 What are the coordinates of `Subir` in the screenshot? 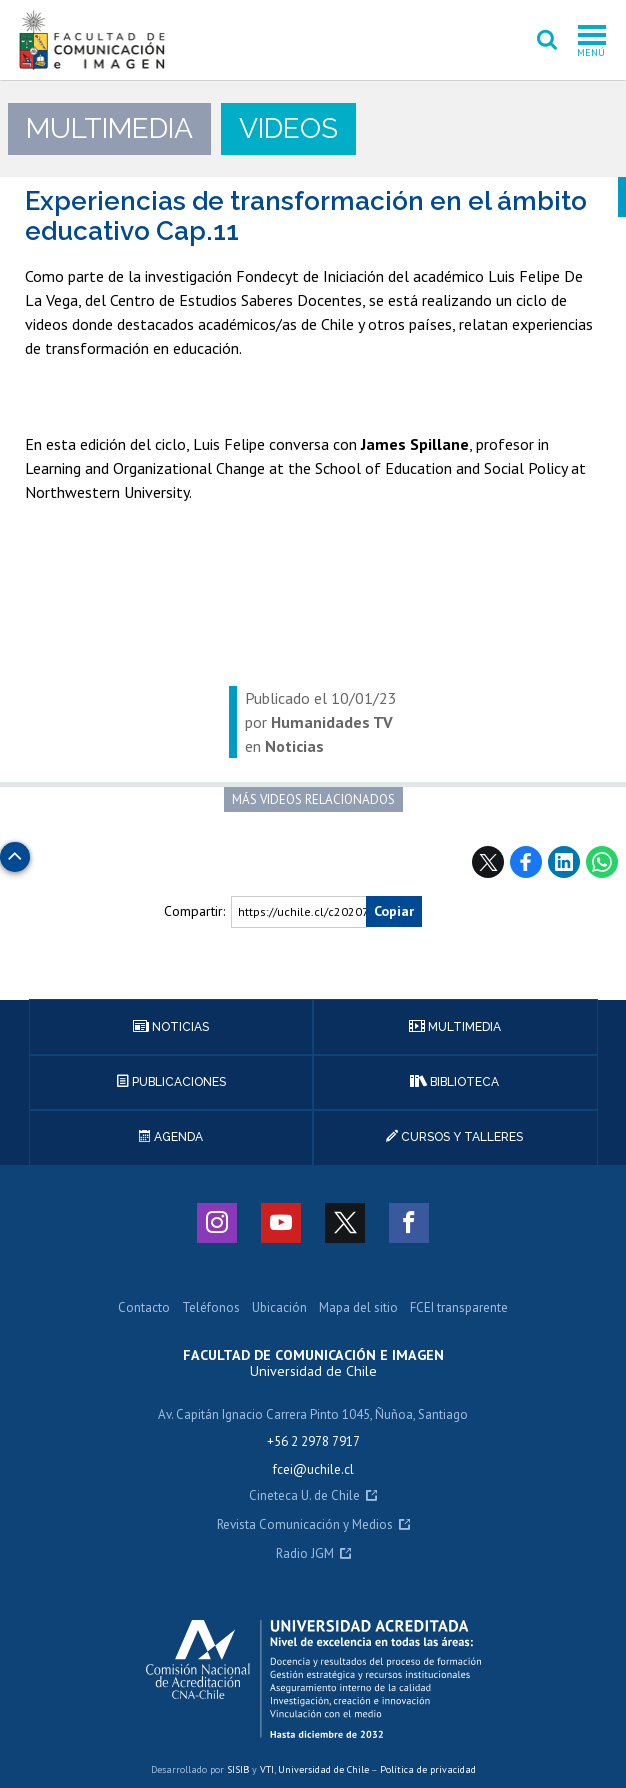 It's located at (15, 851).